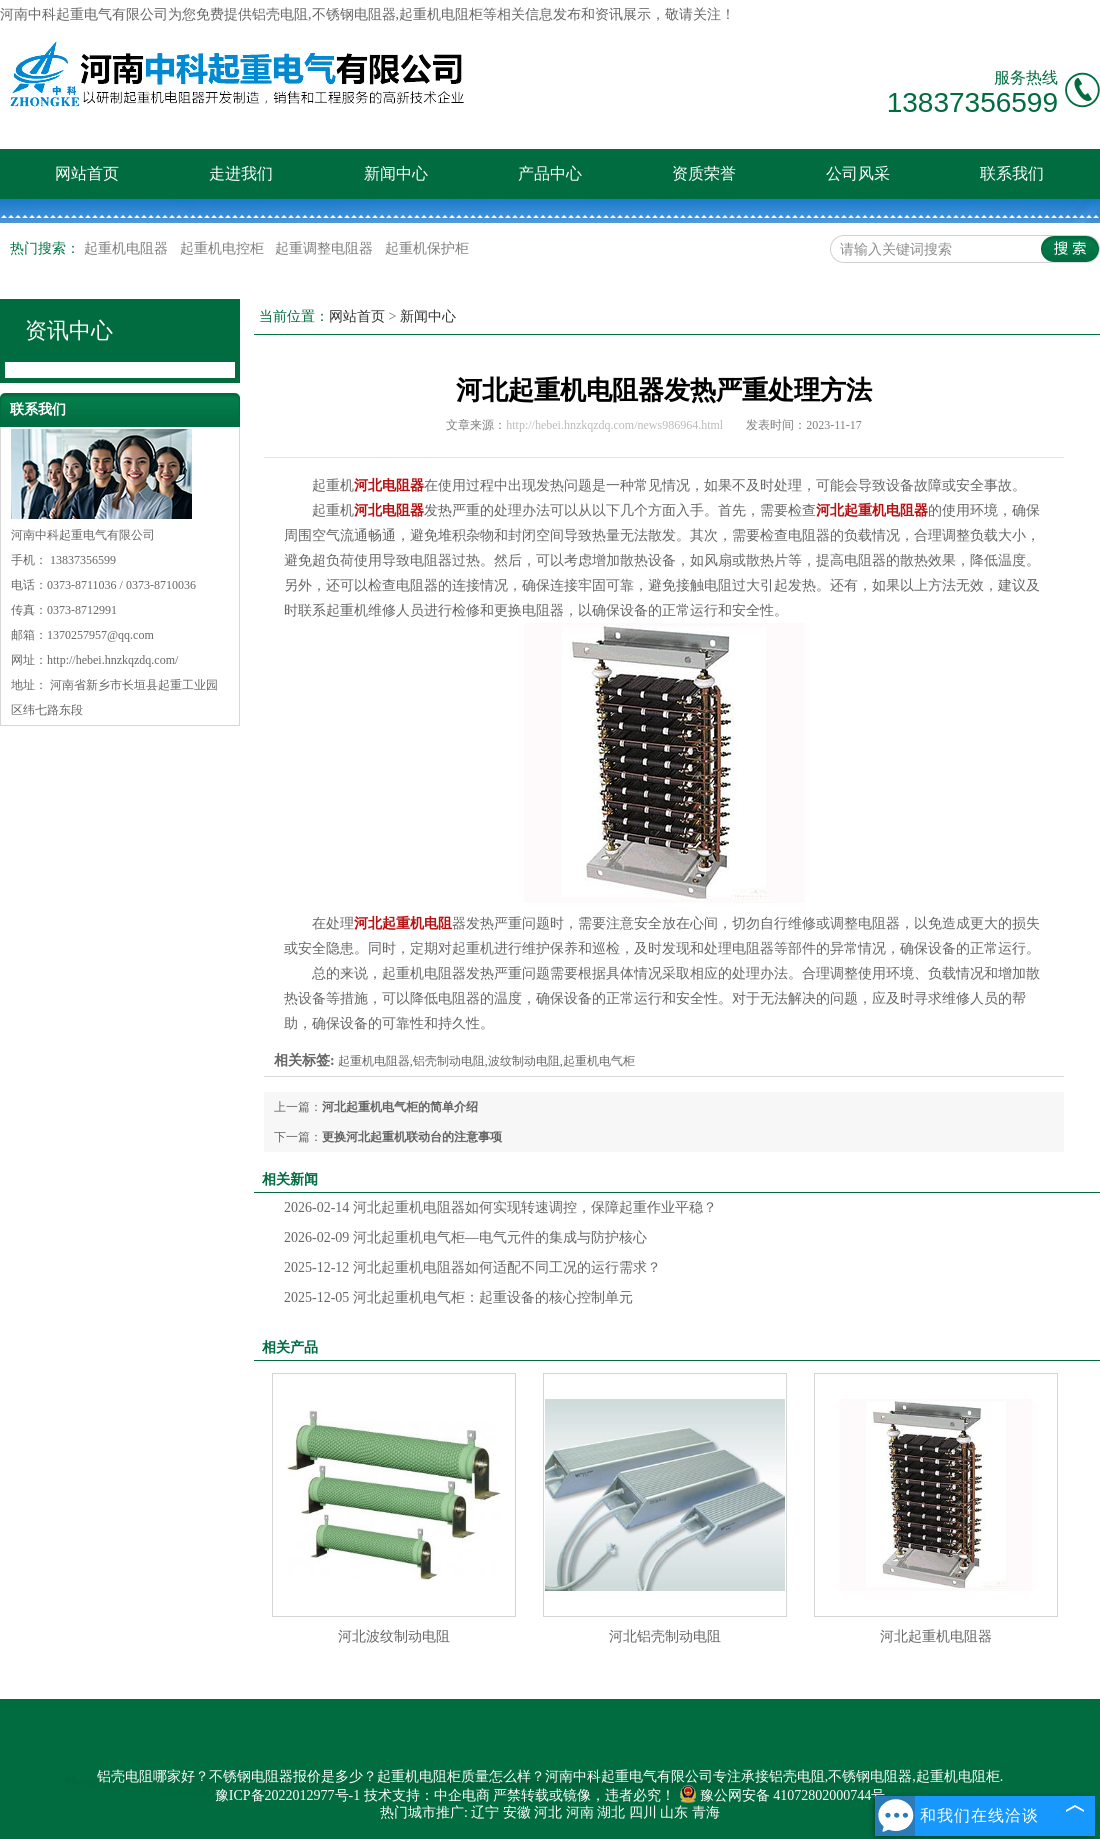 Image resolution: width=1100 pixels, height=1839 pixels. What do you see at coordinates (224, 248) in the screenshot?
I see `起重机电控柜` at bounding box center [224, 248].